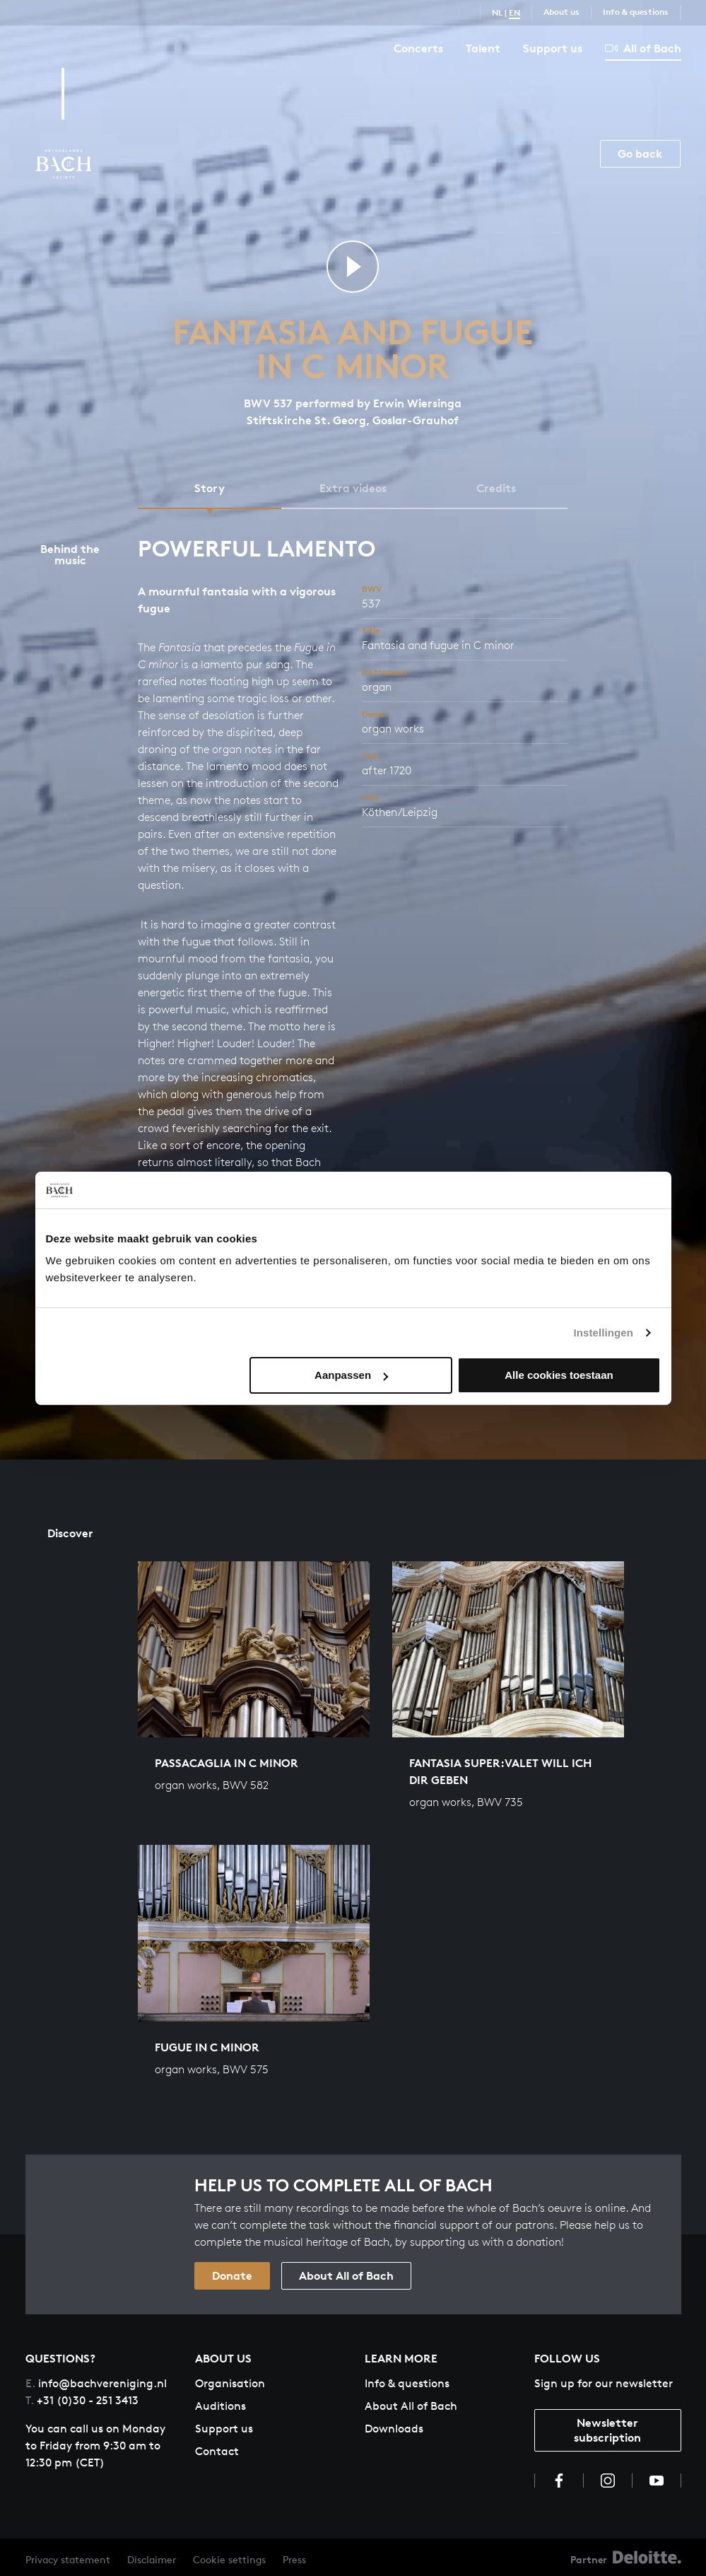  Describe the element at coordinates (552, 48) in the screenshot. I see `Support us` at that location.